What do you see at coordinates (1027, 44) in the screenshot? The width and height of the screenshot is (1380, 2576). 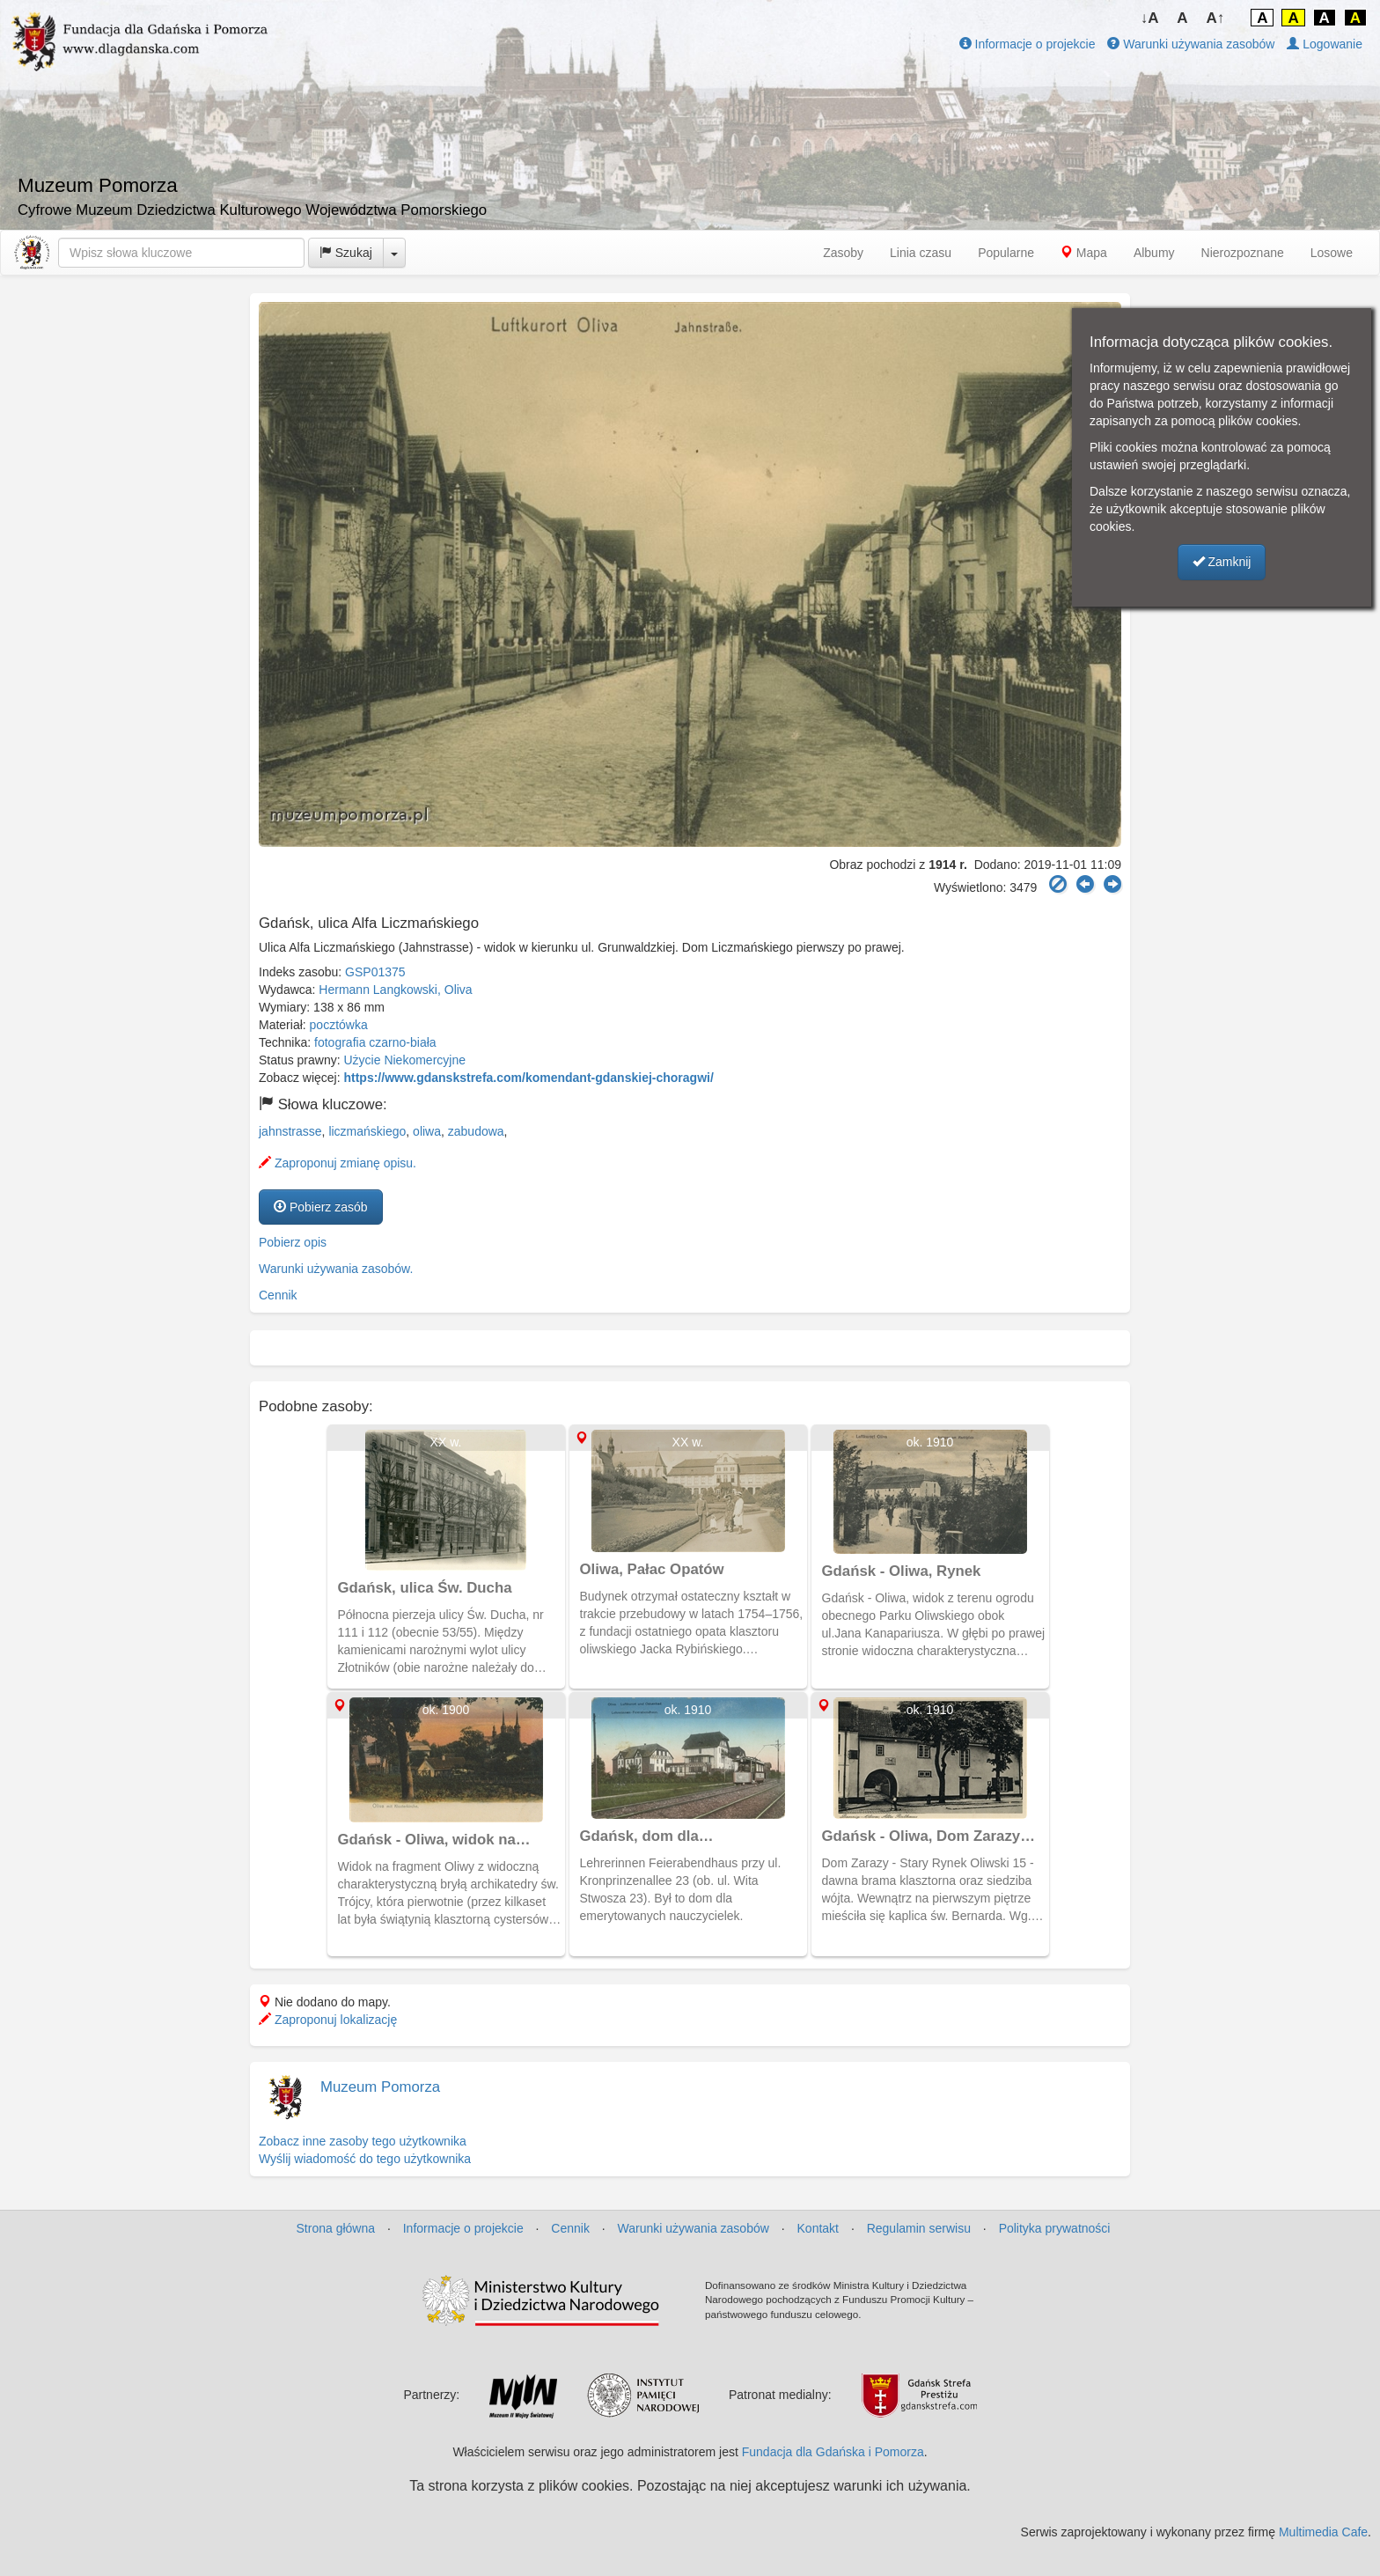 I see `Informacje o projekcie` at bounding box center [1027, 44].